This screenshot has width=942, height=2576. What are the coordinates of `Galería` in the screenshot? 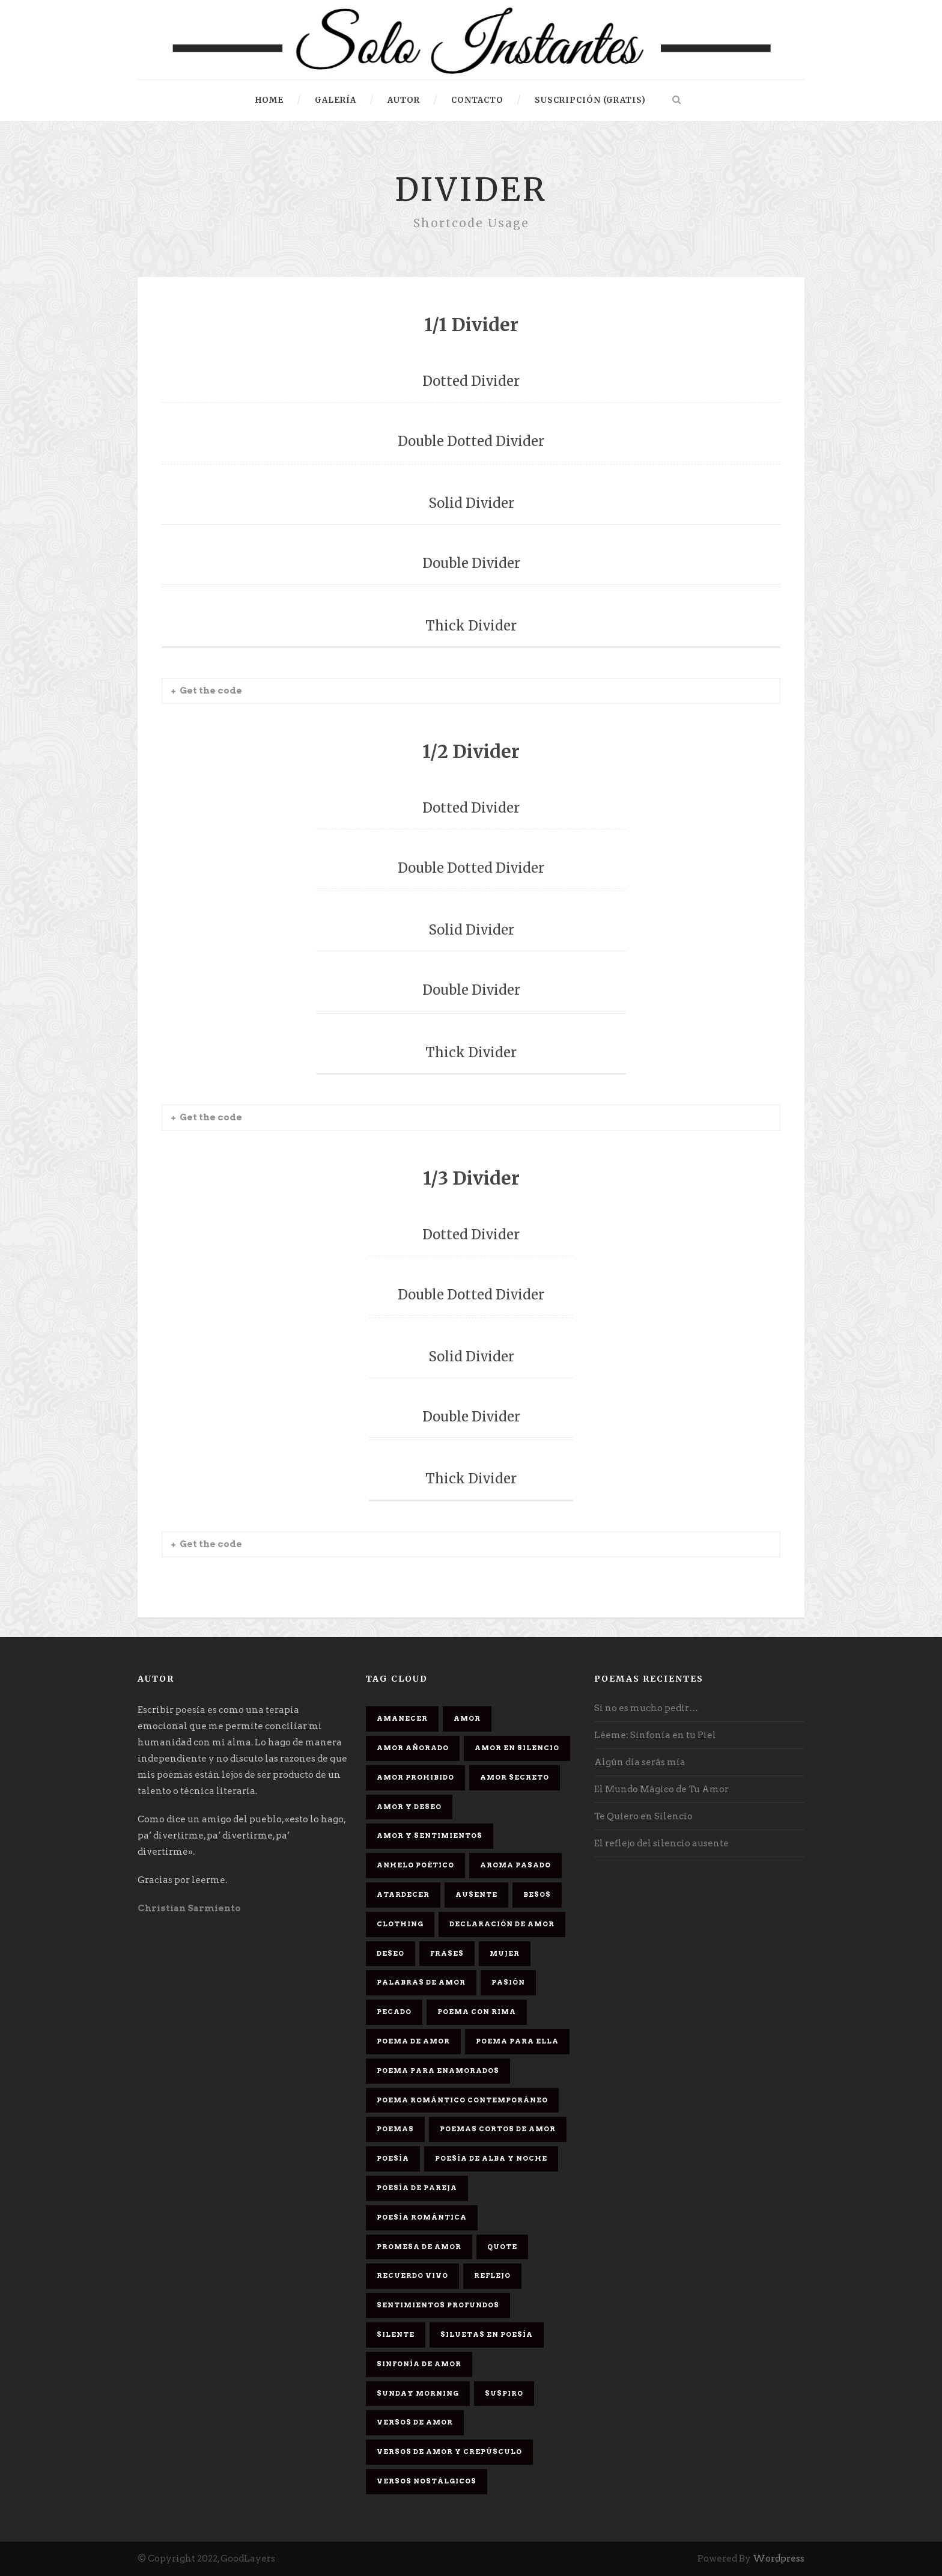 It's located at (335, 100).